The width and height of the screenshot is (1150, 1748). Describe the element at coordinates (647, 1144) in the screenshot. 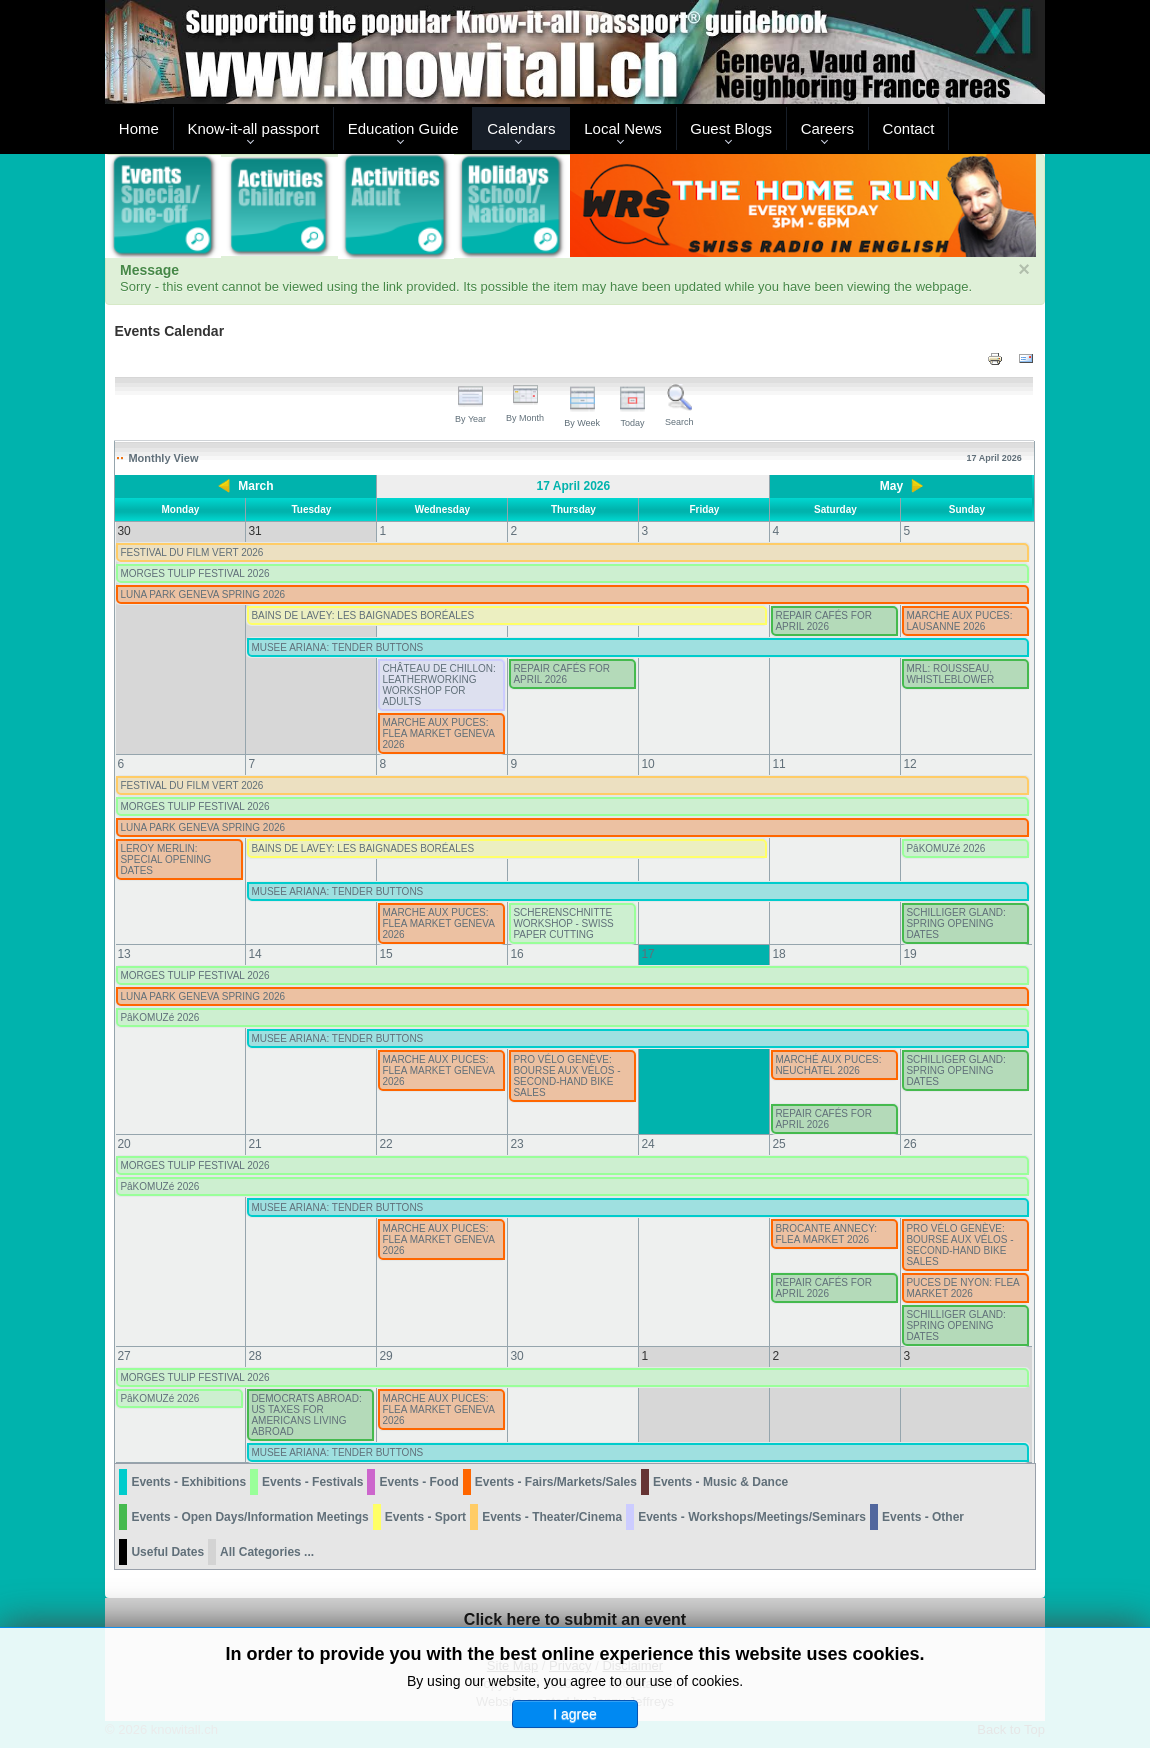

I see `24` at that location.